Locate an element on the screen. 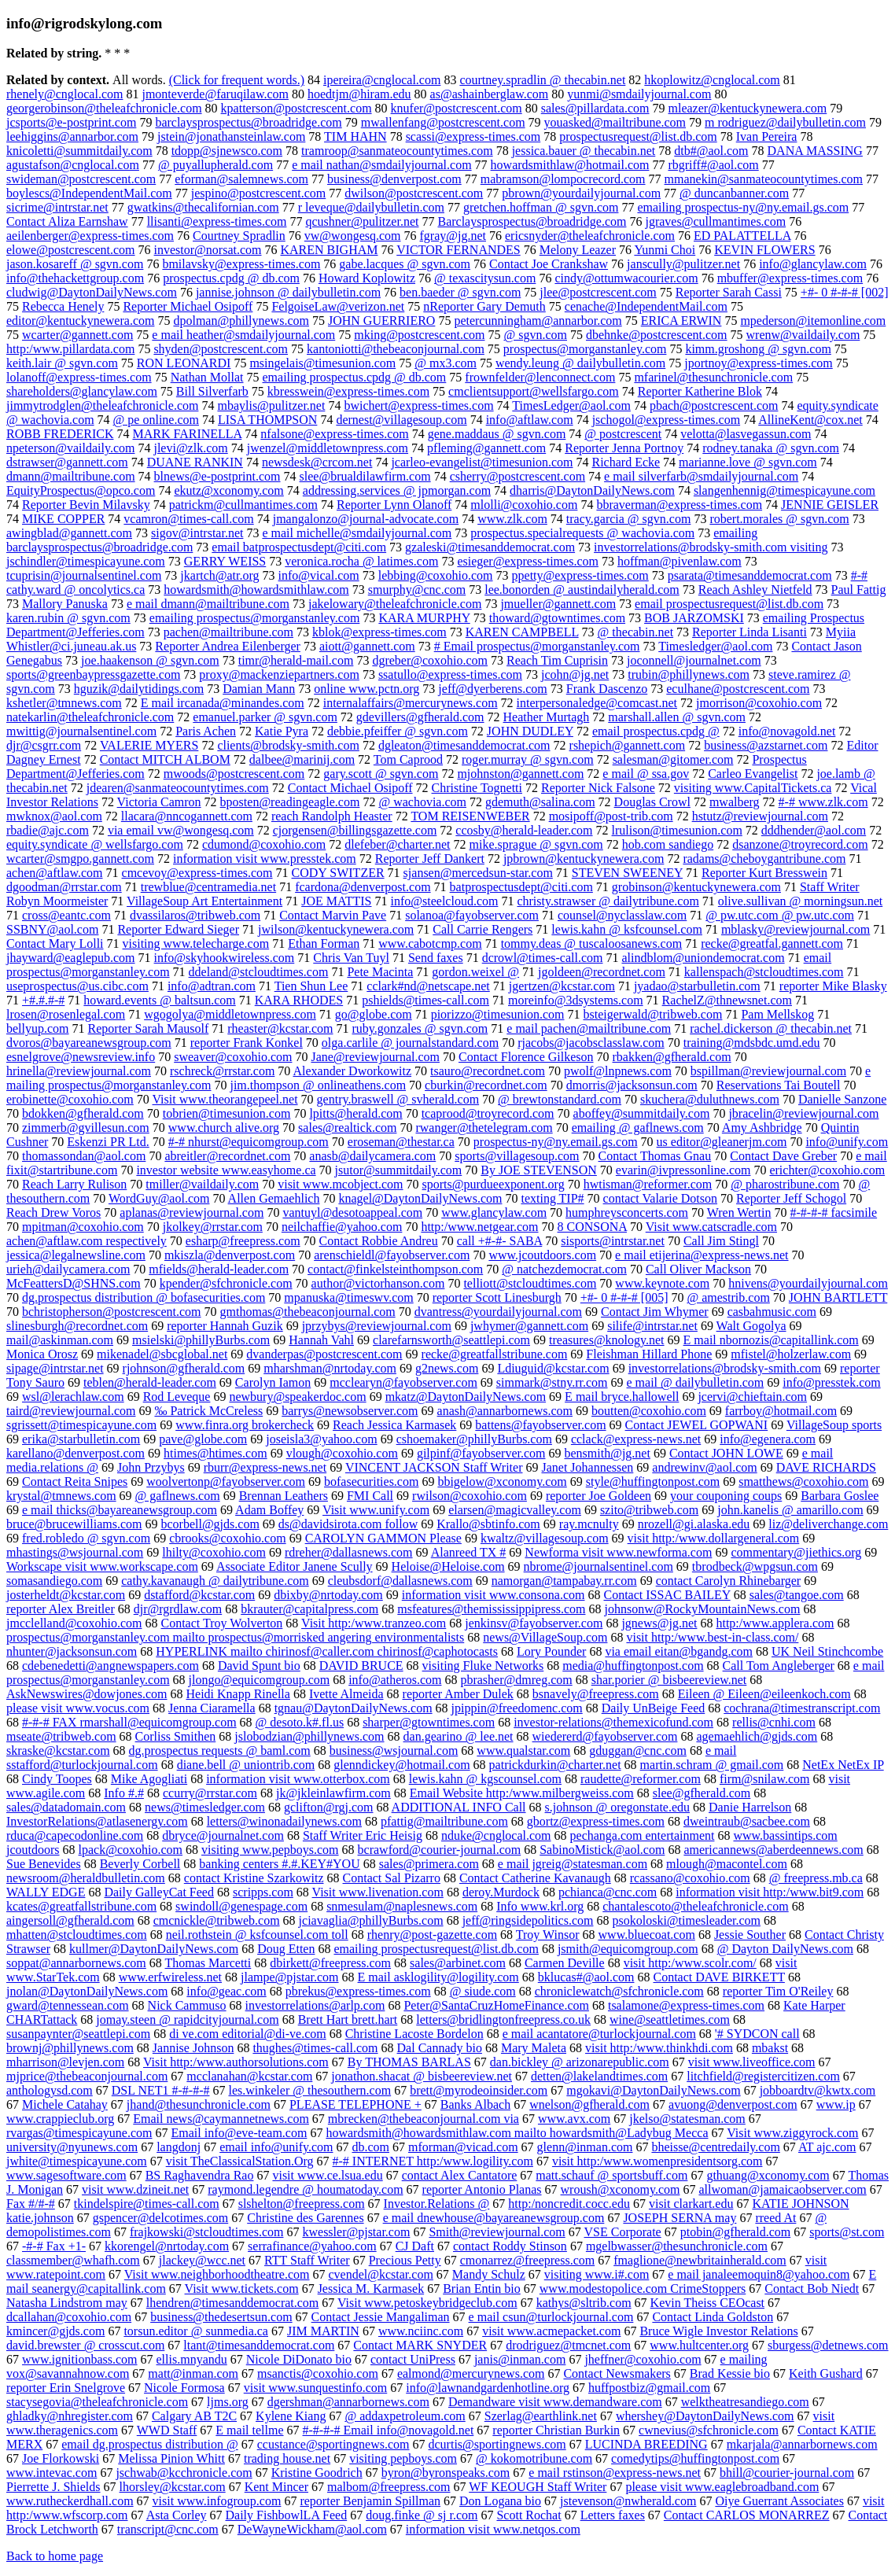 The height and width of the screenshot is (2576, 895). Reporter Sarah Mausolf is located at coordinates (148, 1028).